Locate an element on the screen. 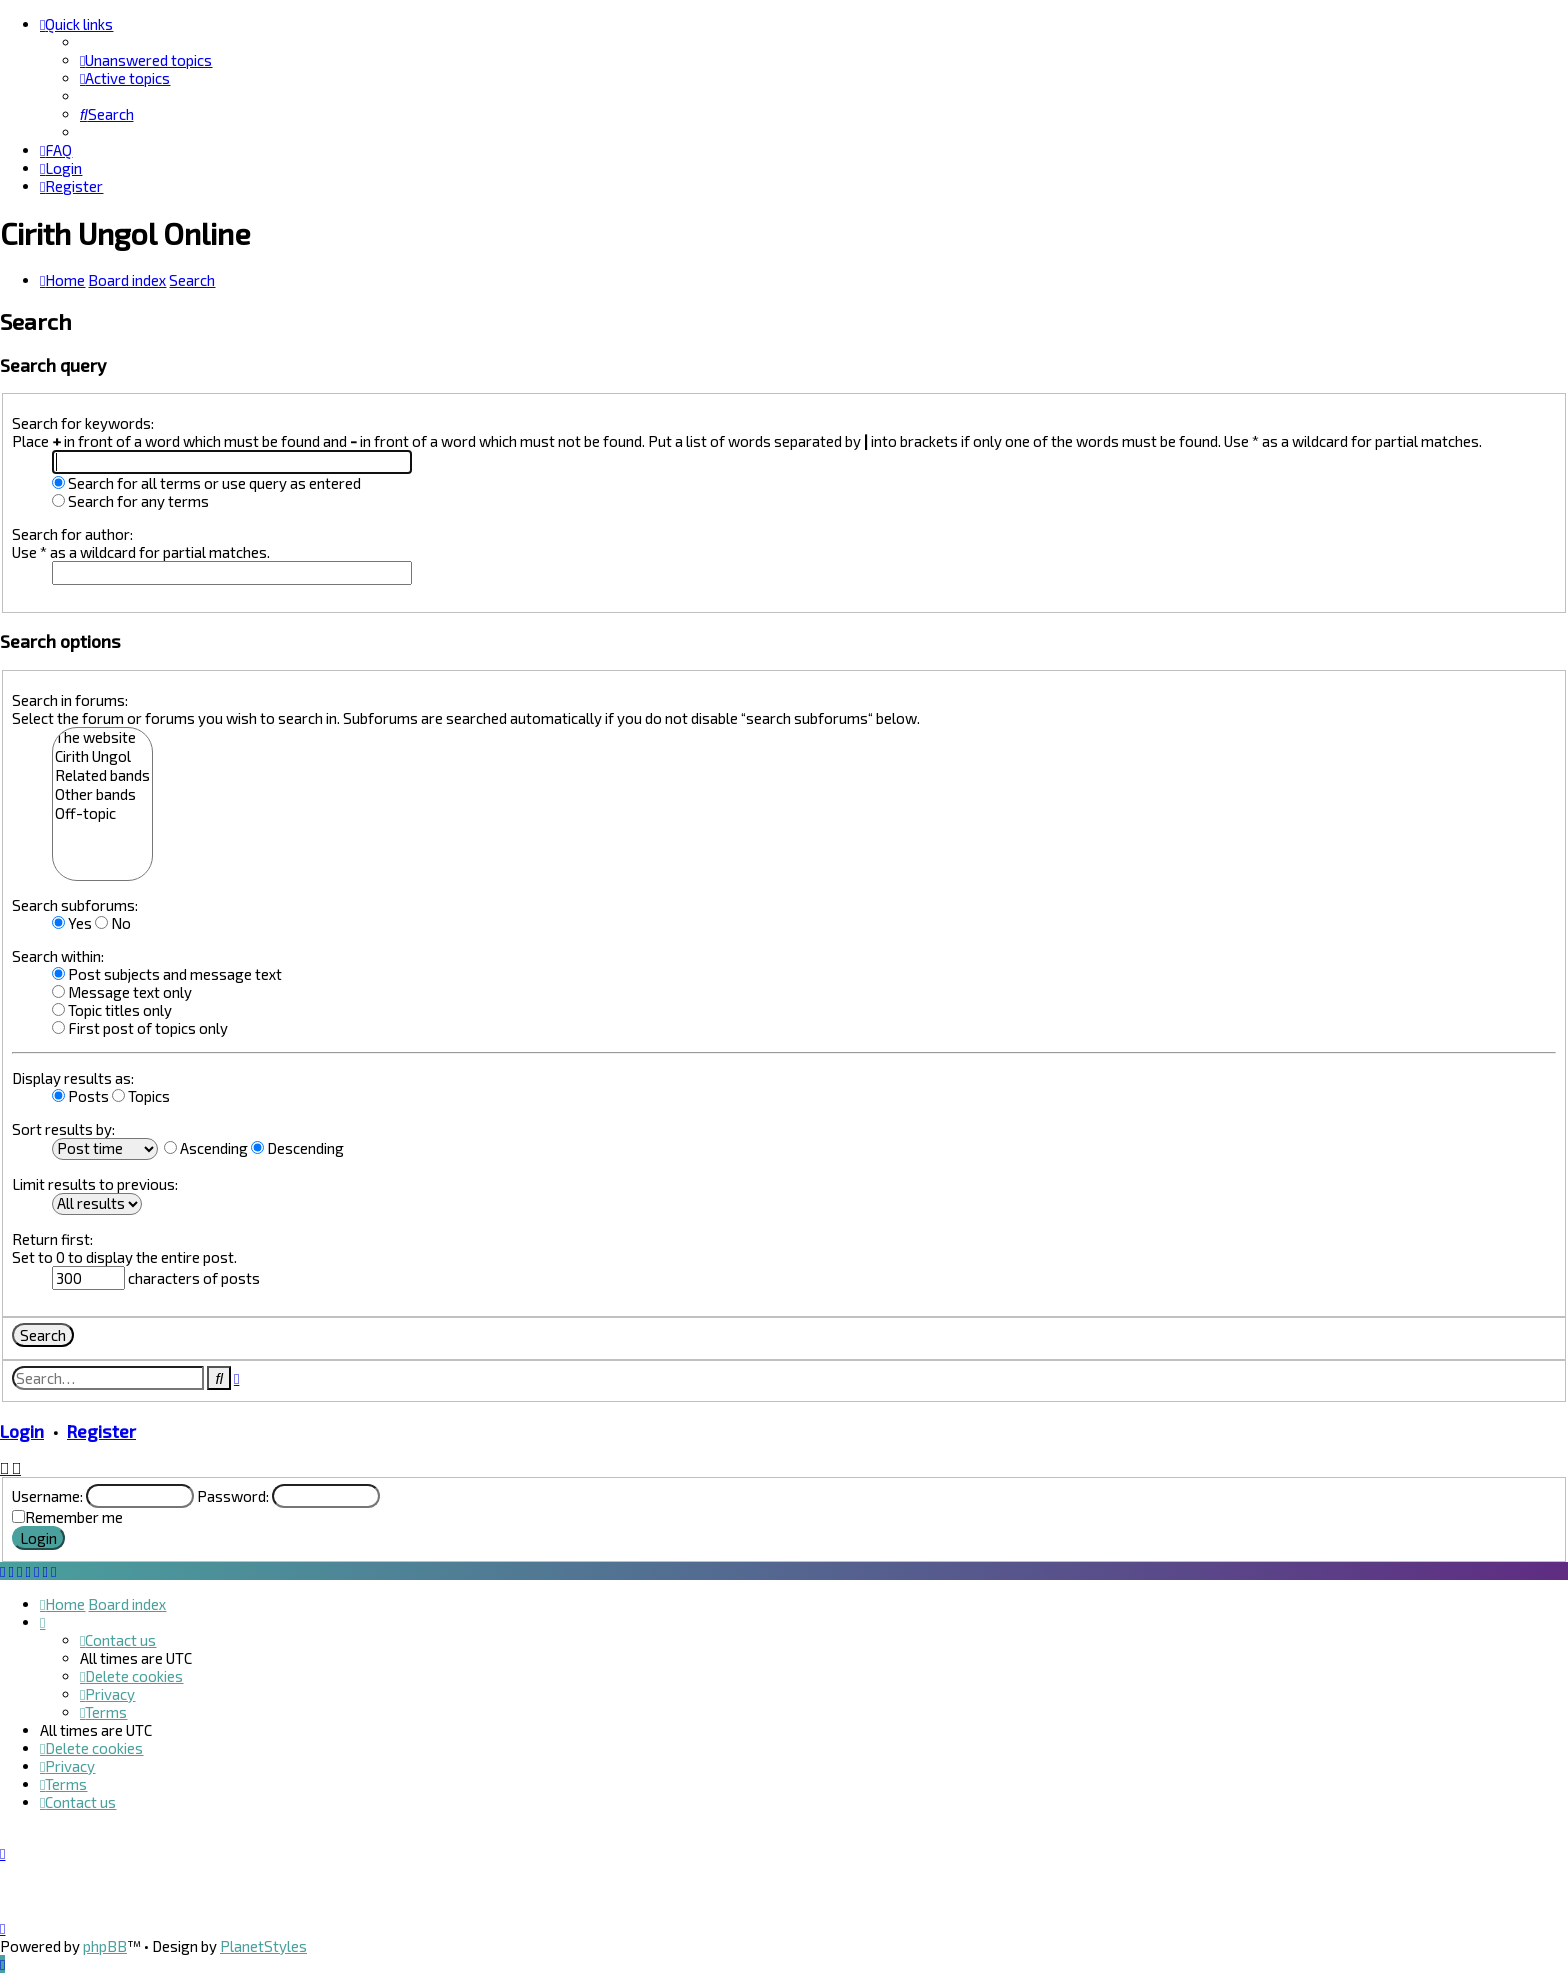  Posts is located at coordinates (80, 1096).